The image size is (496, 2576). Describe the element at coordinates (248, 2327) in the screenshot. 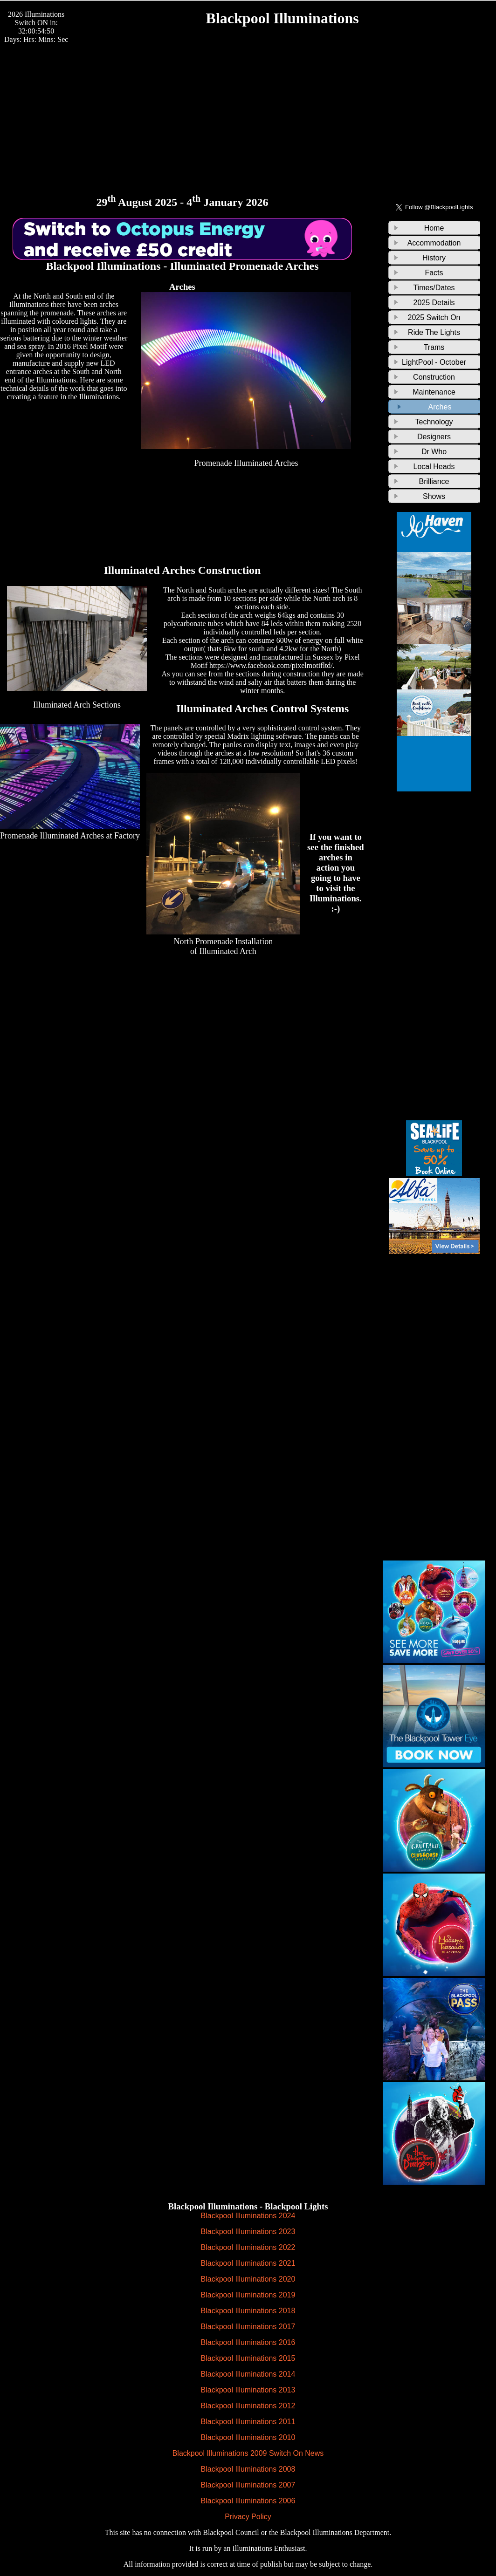

I see `Blackpool Illuminations 2017` at that location.